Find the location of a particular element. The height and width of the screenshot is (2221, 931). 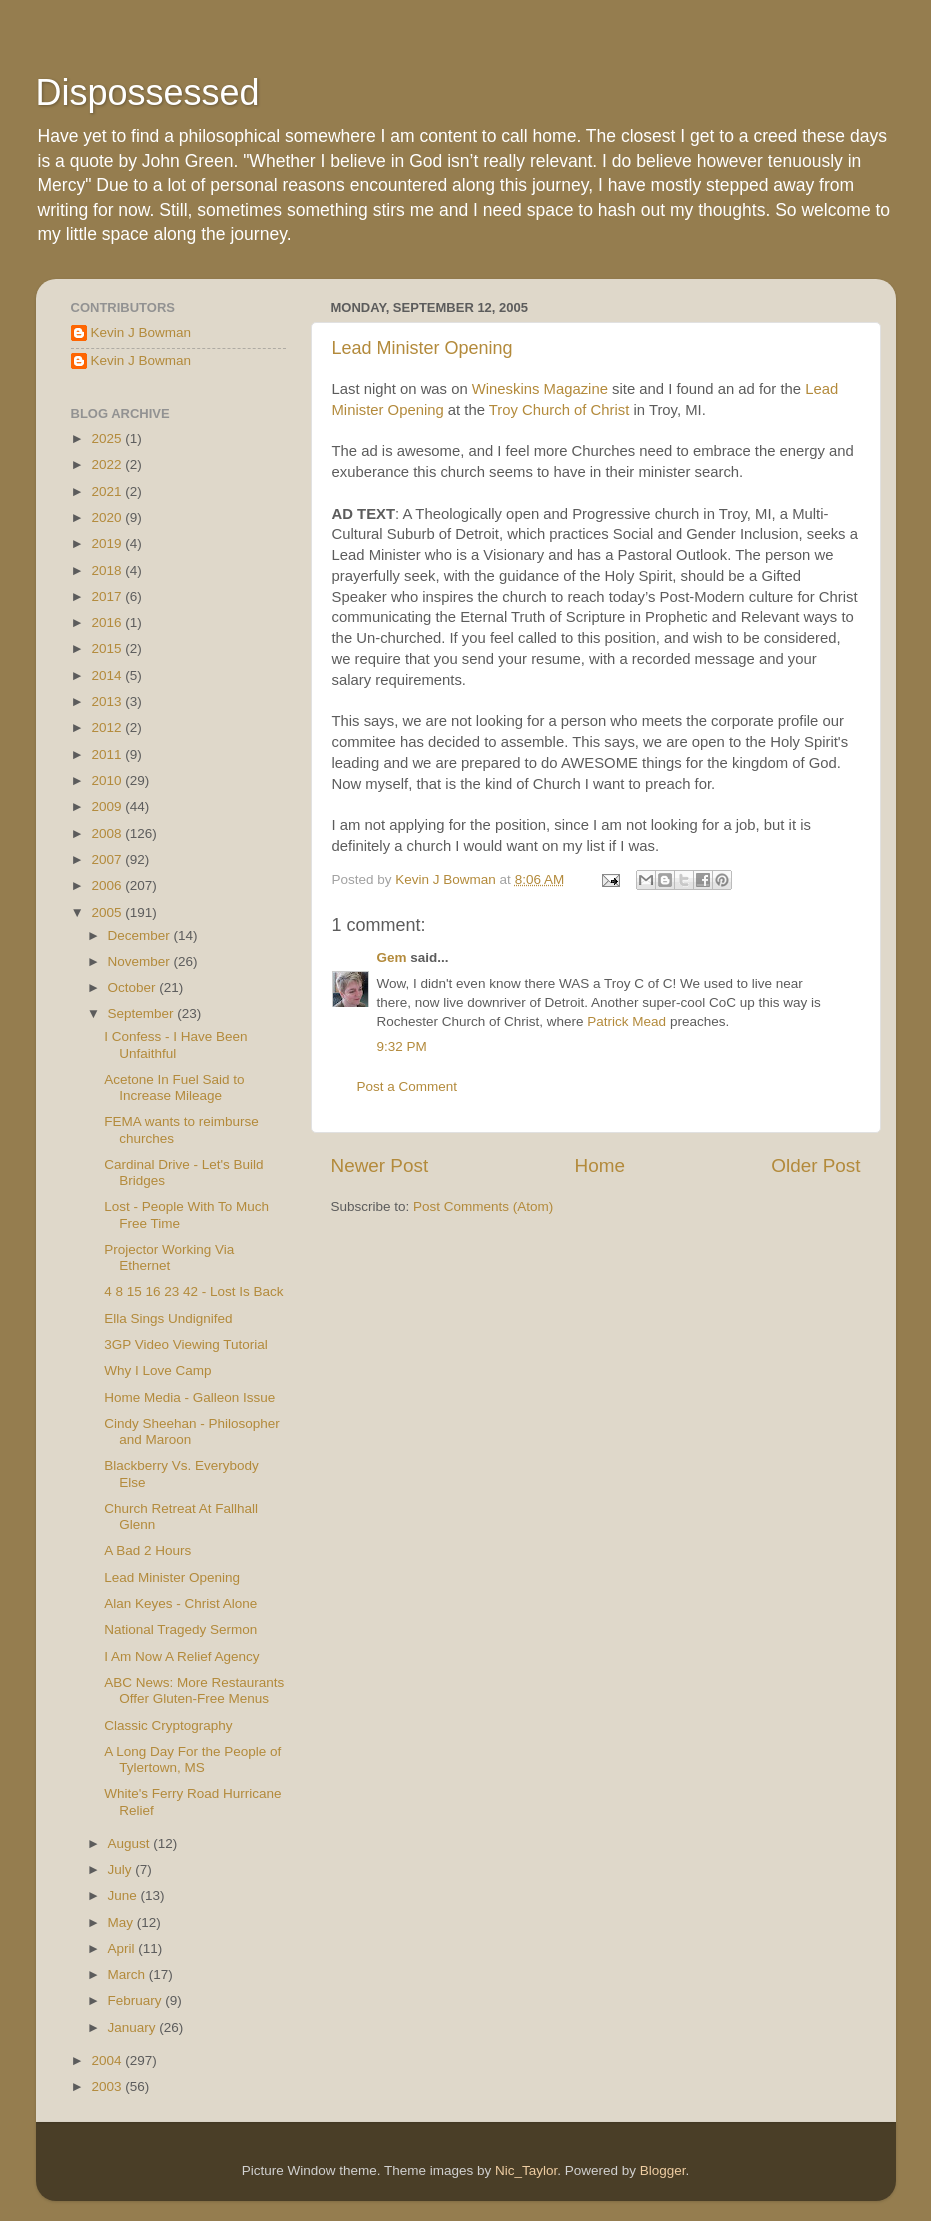

I Confess - I Have Been Unfaithful is located at coordinates (175, 1044).